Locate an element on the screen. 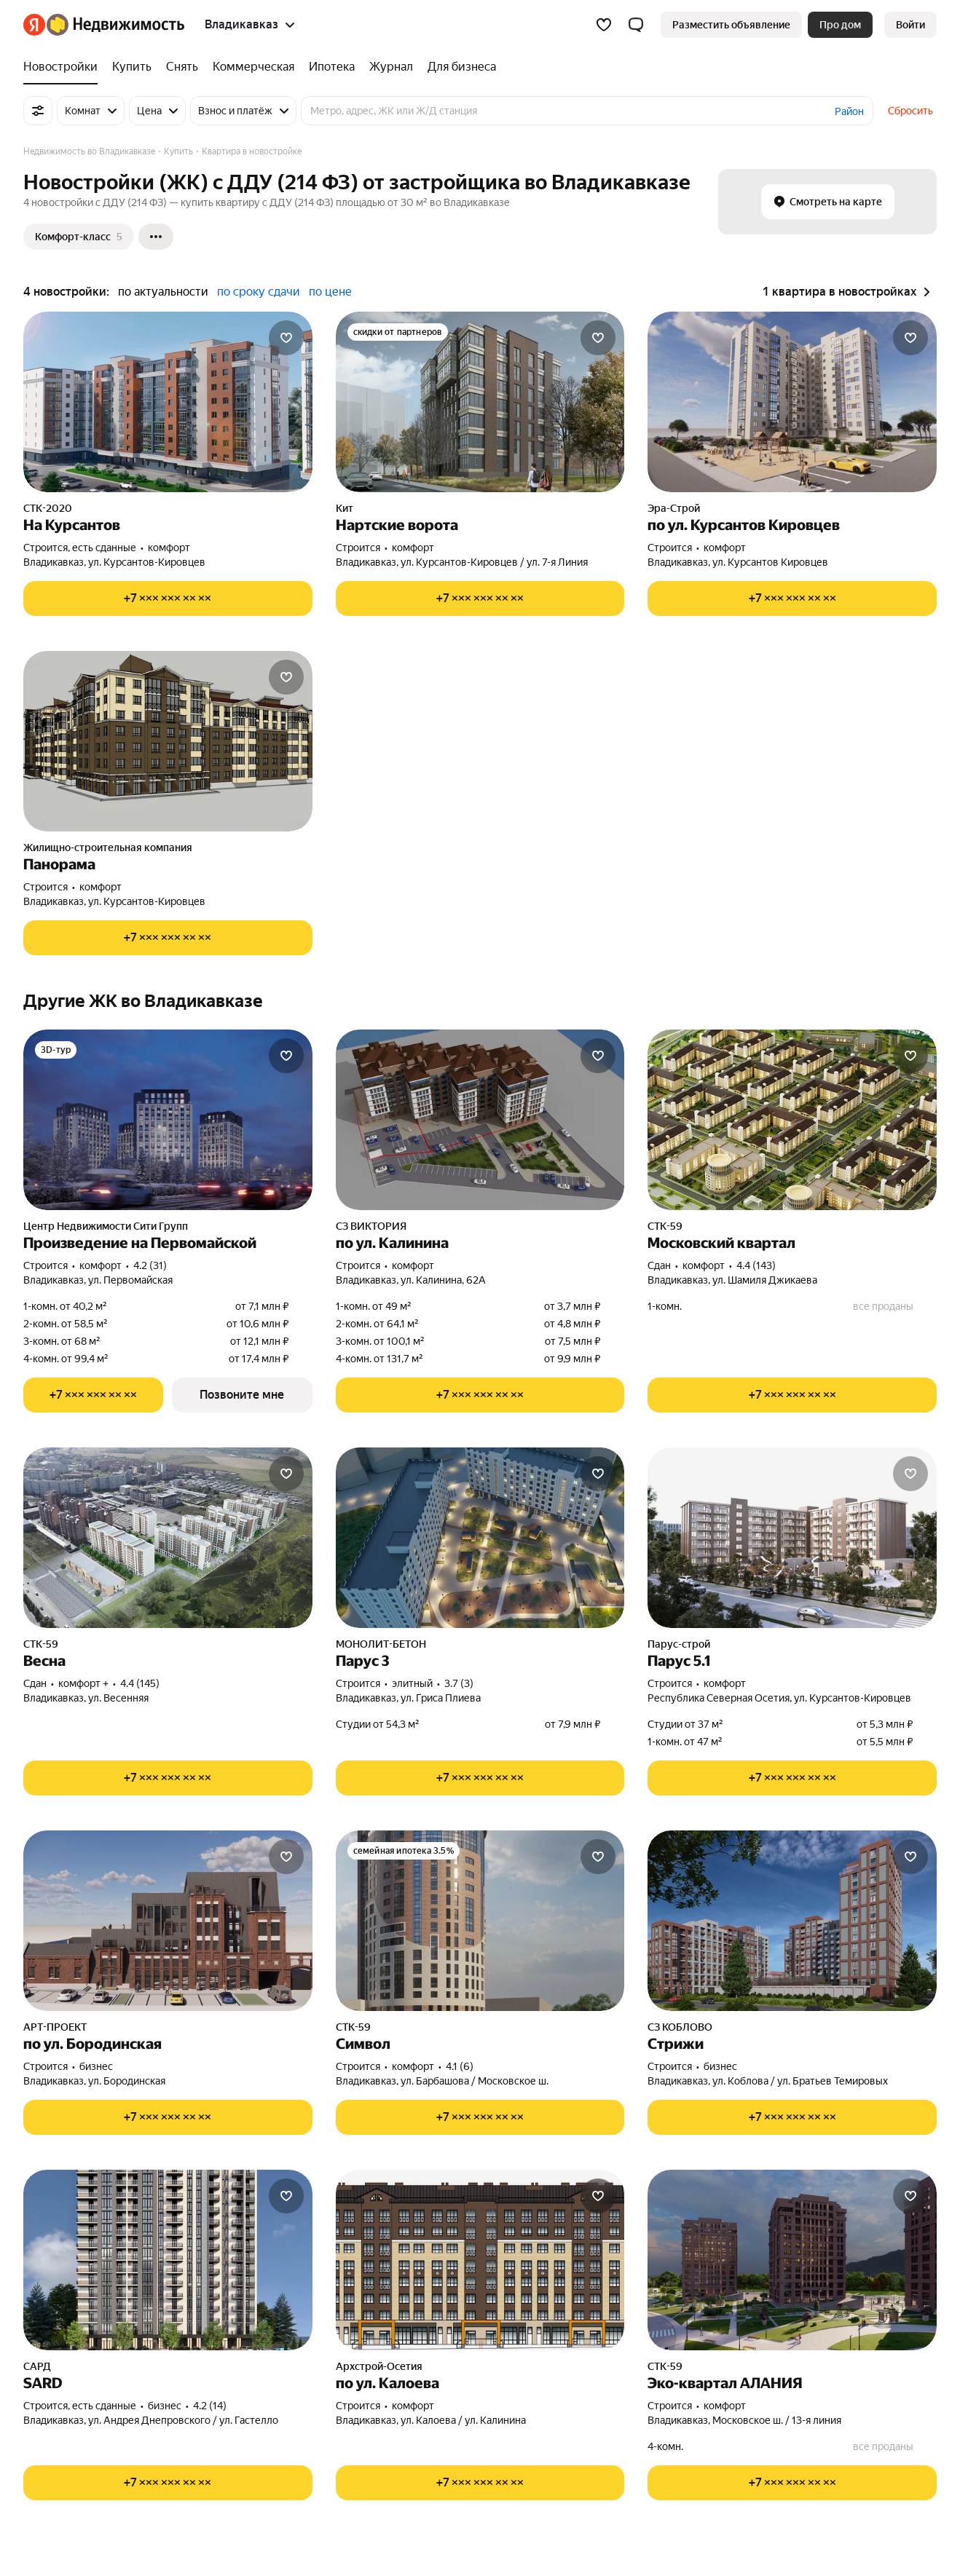 Image resolution: width=960 pixels, height=2576 pixels. САРД is located at coordinates (37, 2366).